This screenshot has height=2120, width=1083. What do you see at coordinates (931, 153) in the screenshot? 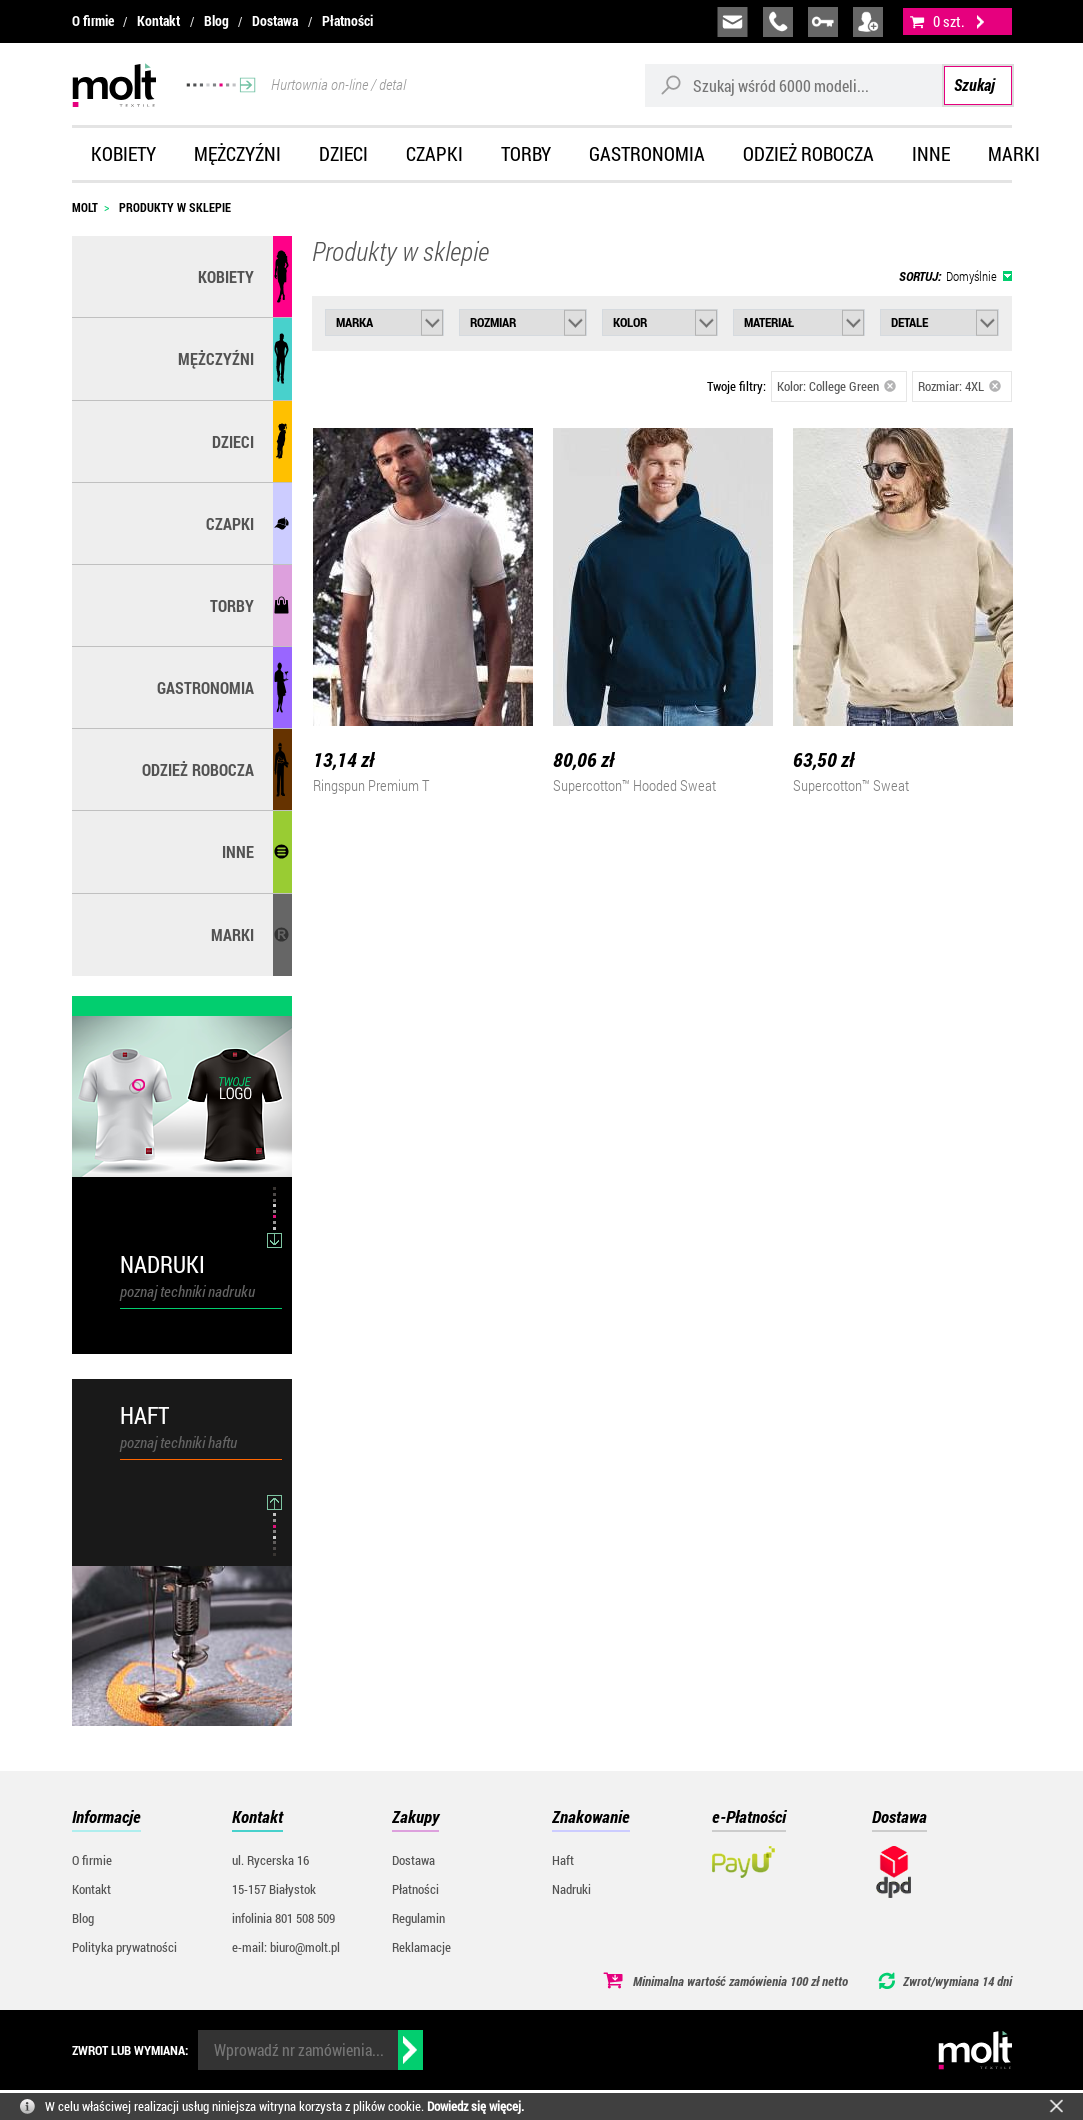
I see `Inne` at bounding box center [931, 153].